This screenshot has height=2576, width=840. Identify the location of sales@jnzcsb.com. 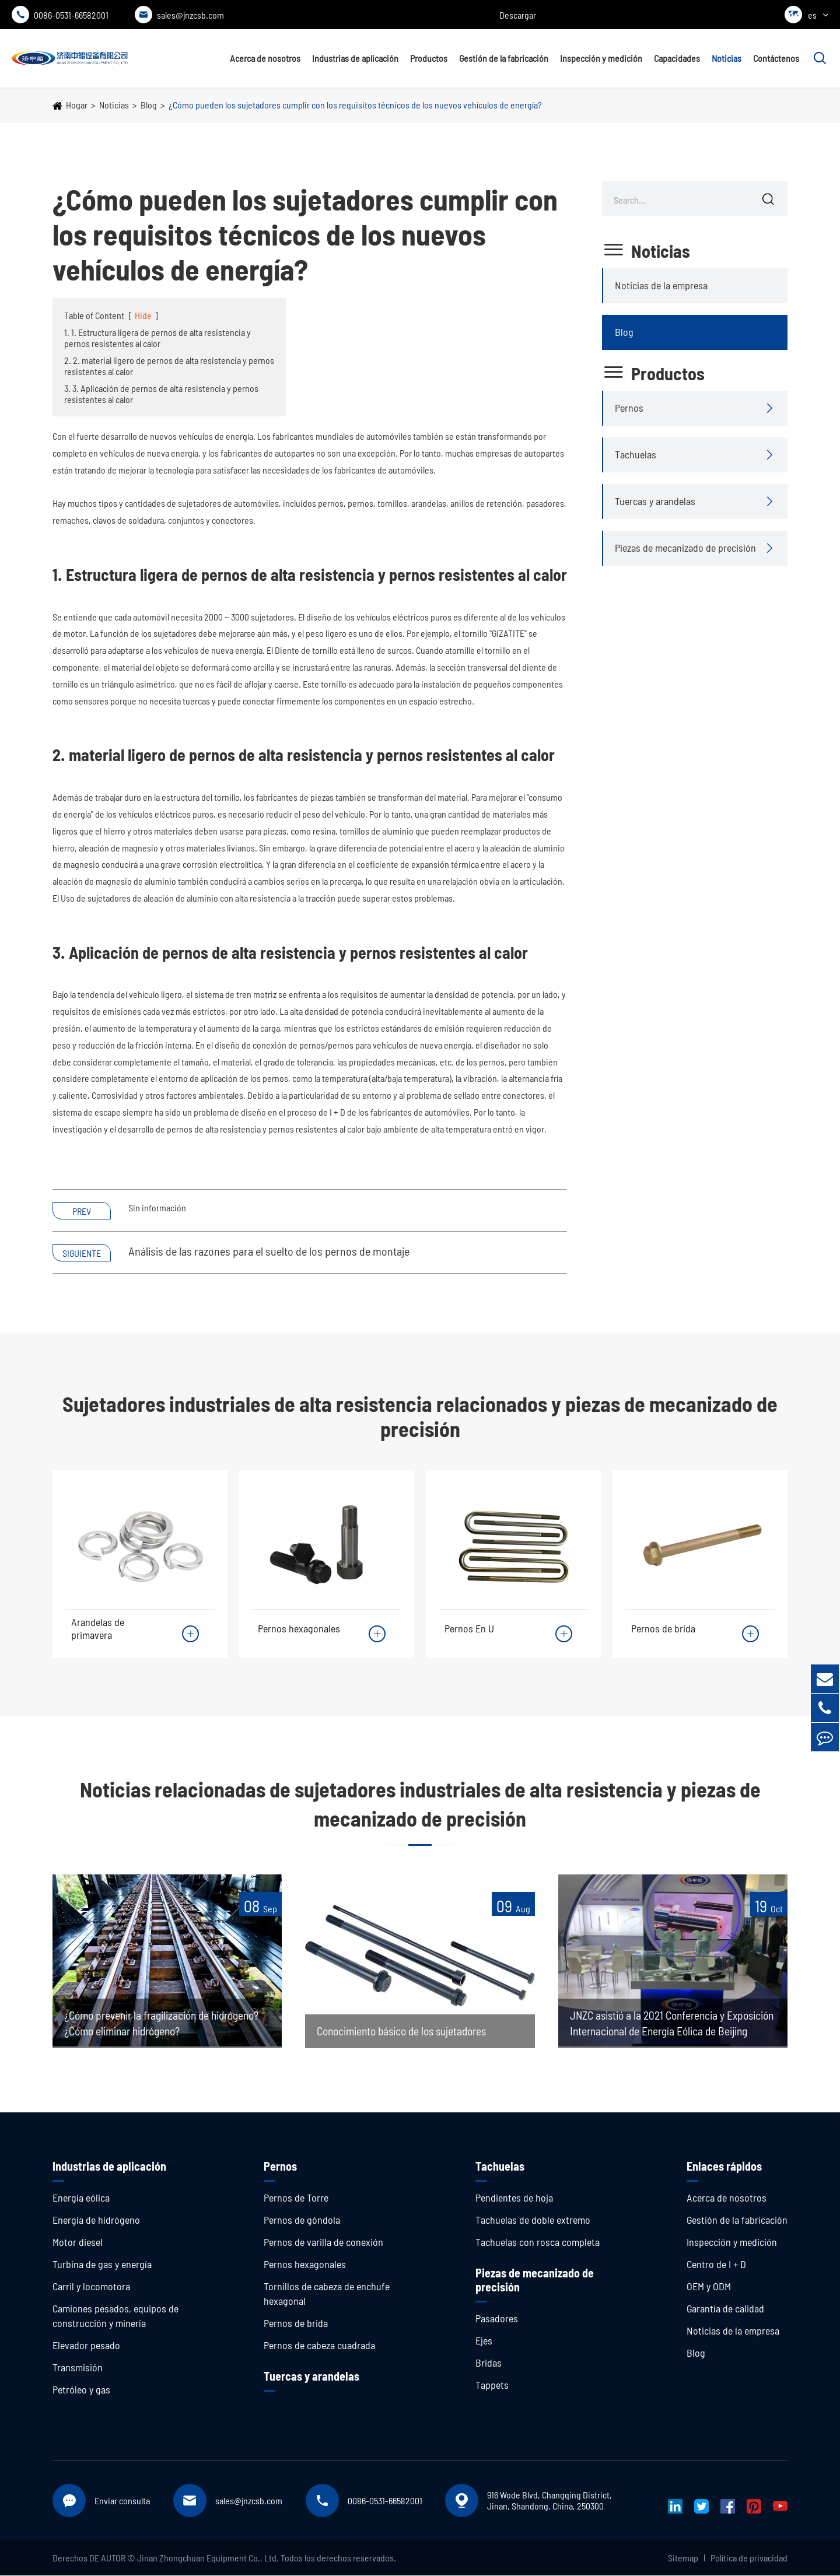
(179, 14).